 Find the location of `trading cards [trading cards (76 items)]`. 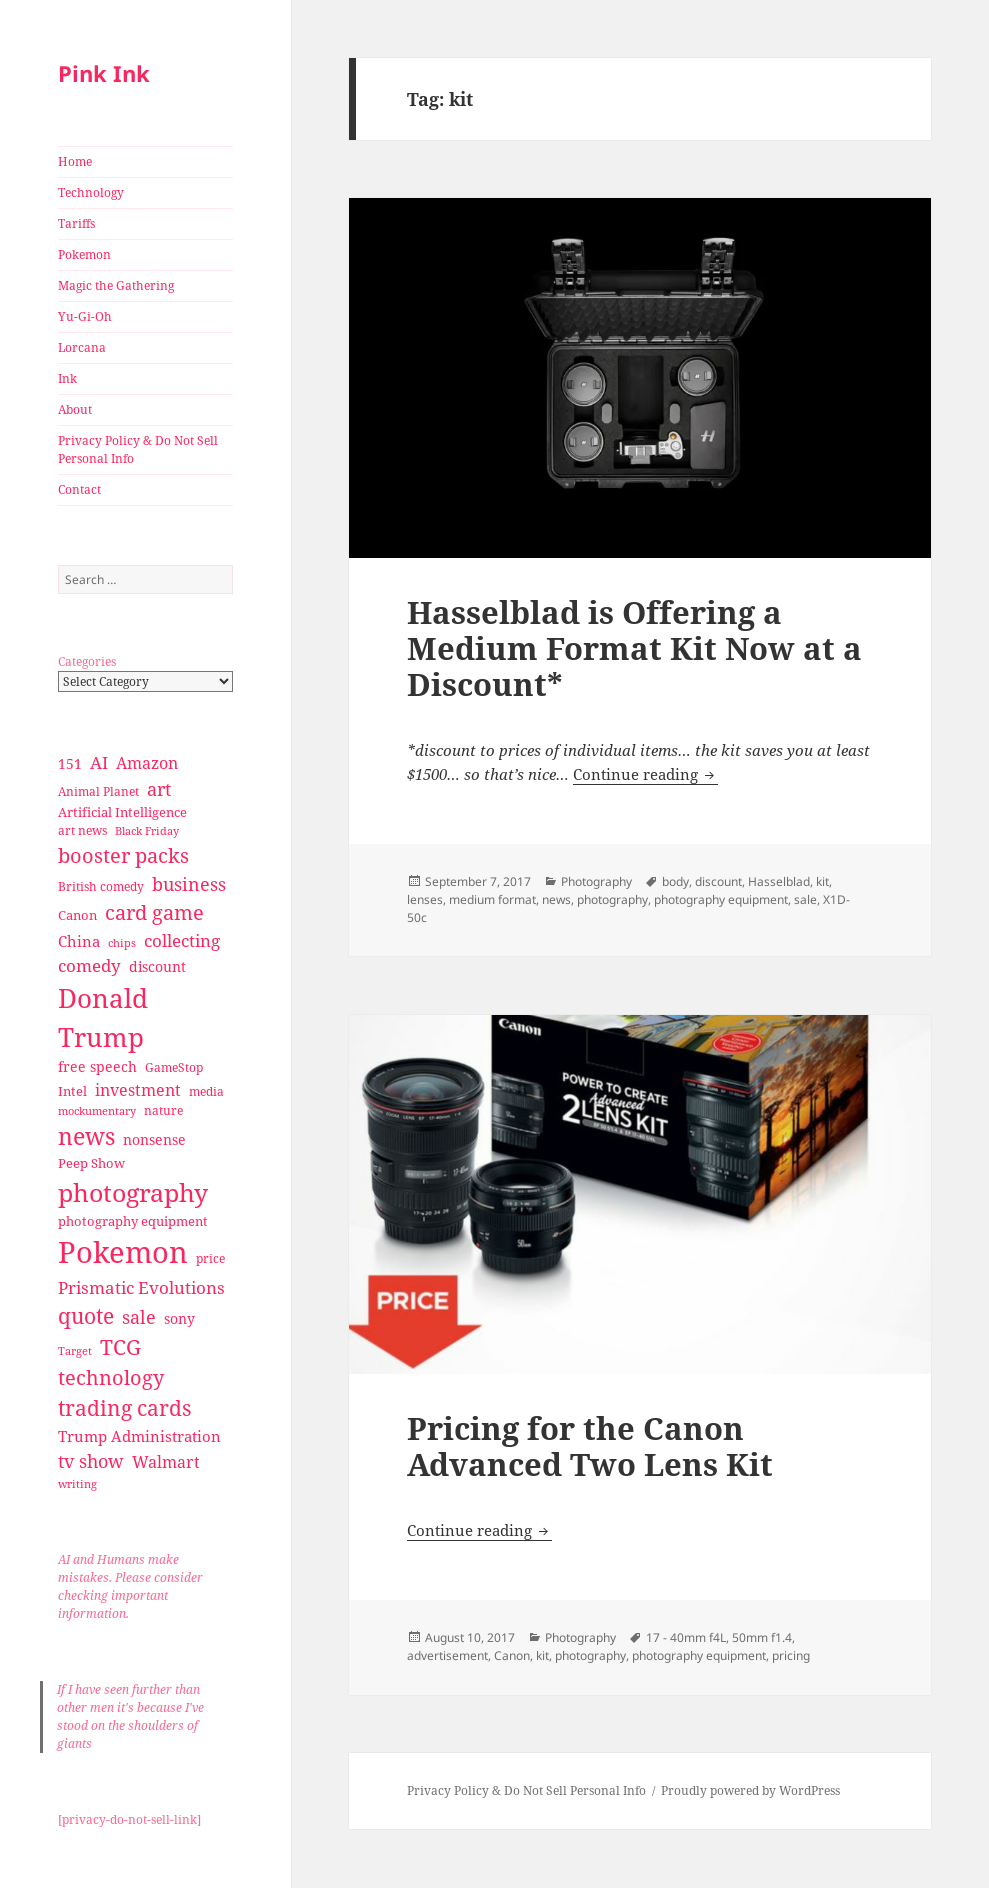

trading cards [trading cards (76 items)] is located at coordinates (124, 1408).